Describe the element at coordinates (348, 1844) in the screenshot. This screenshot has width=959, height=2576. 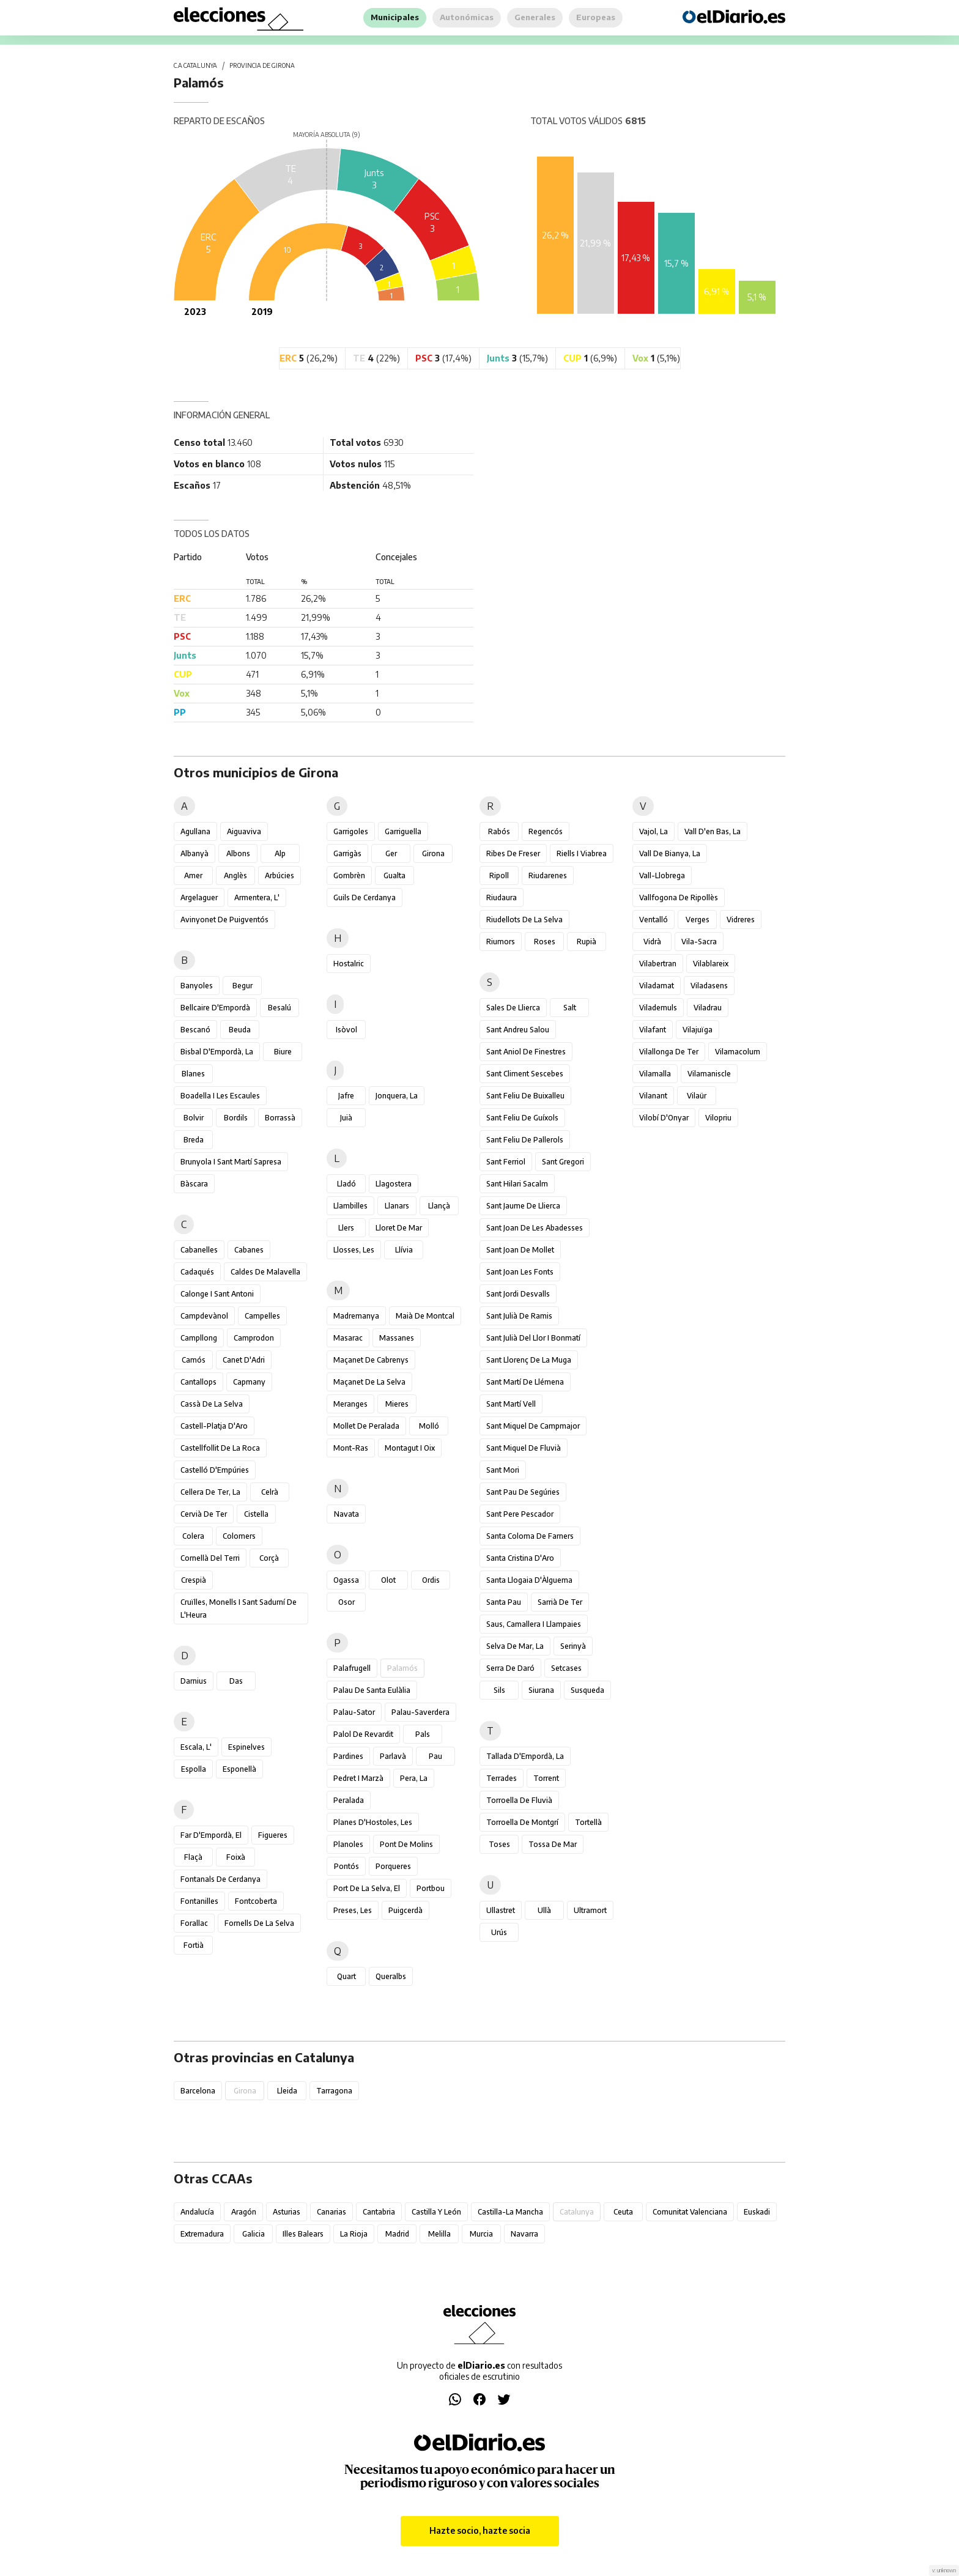
I see `Planoles` at that location.